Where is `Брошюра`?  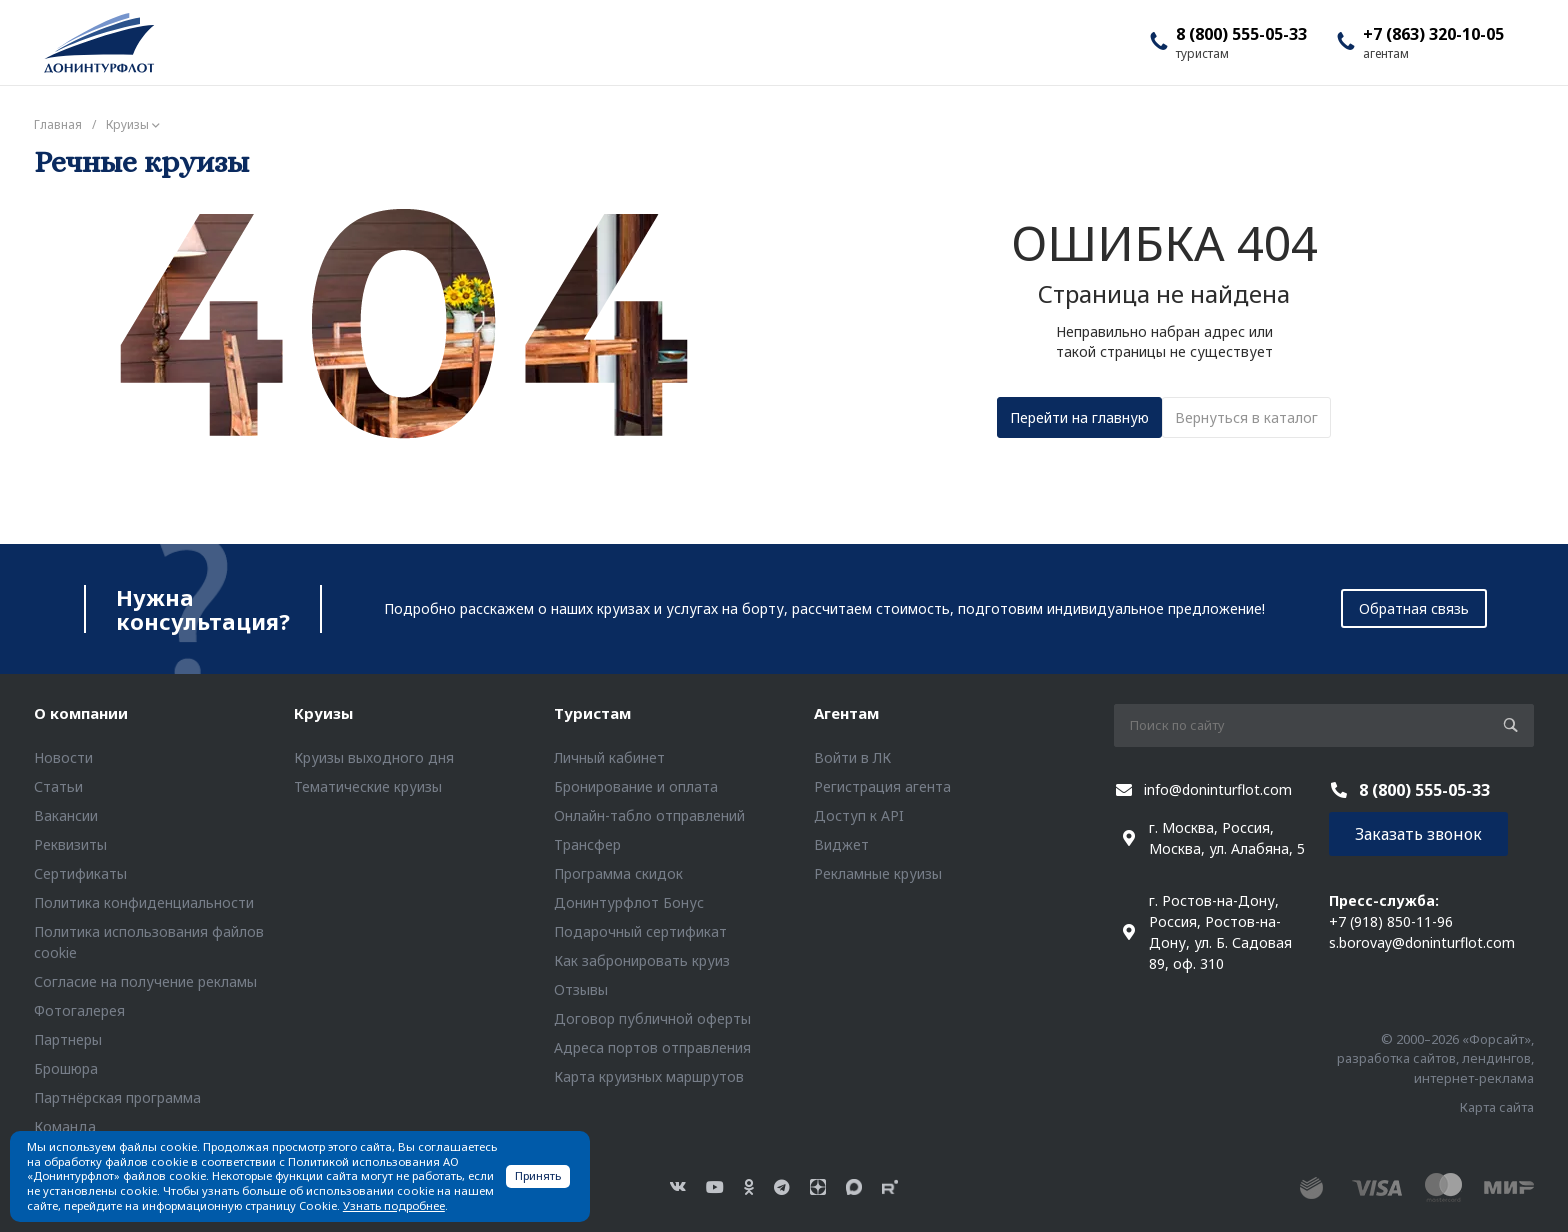 Брошюра is located at coordinates (66, 1068).